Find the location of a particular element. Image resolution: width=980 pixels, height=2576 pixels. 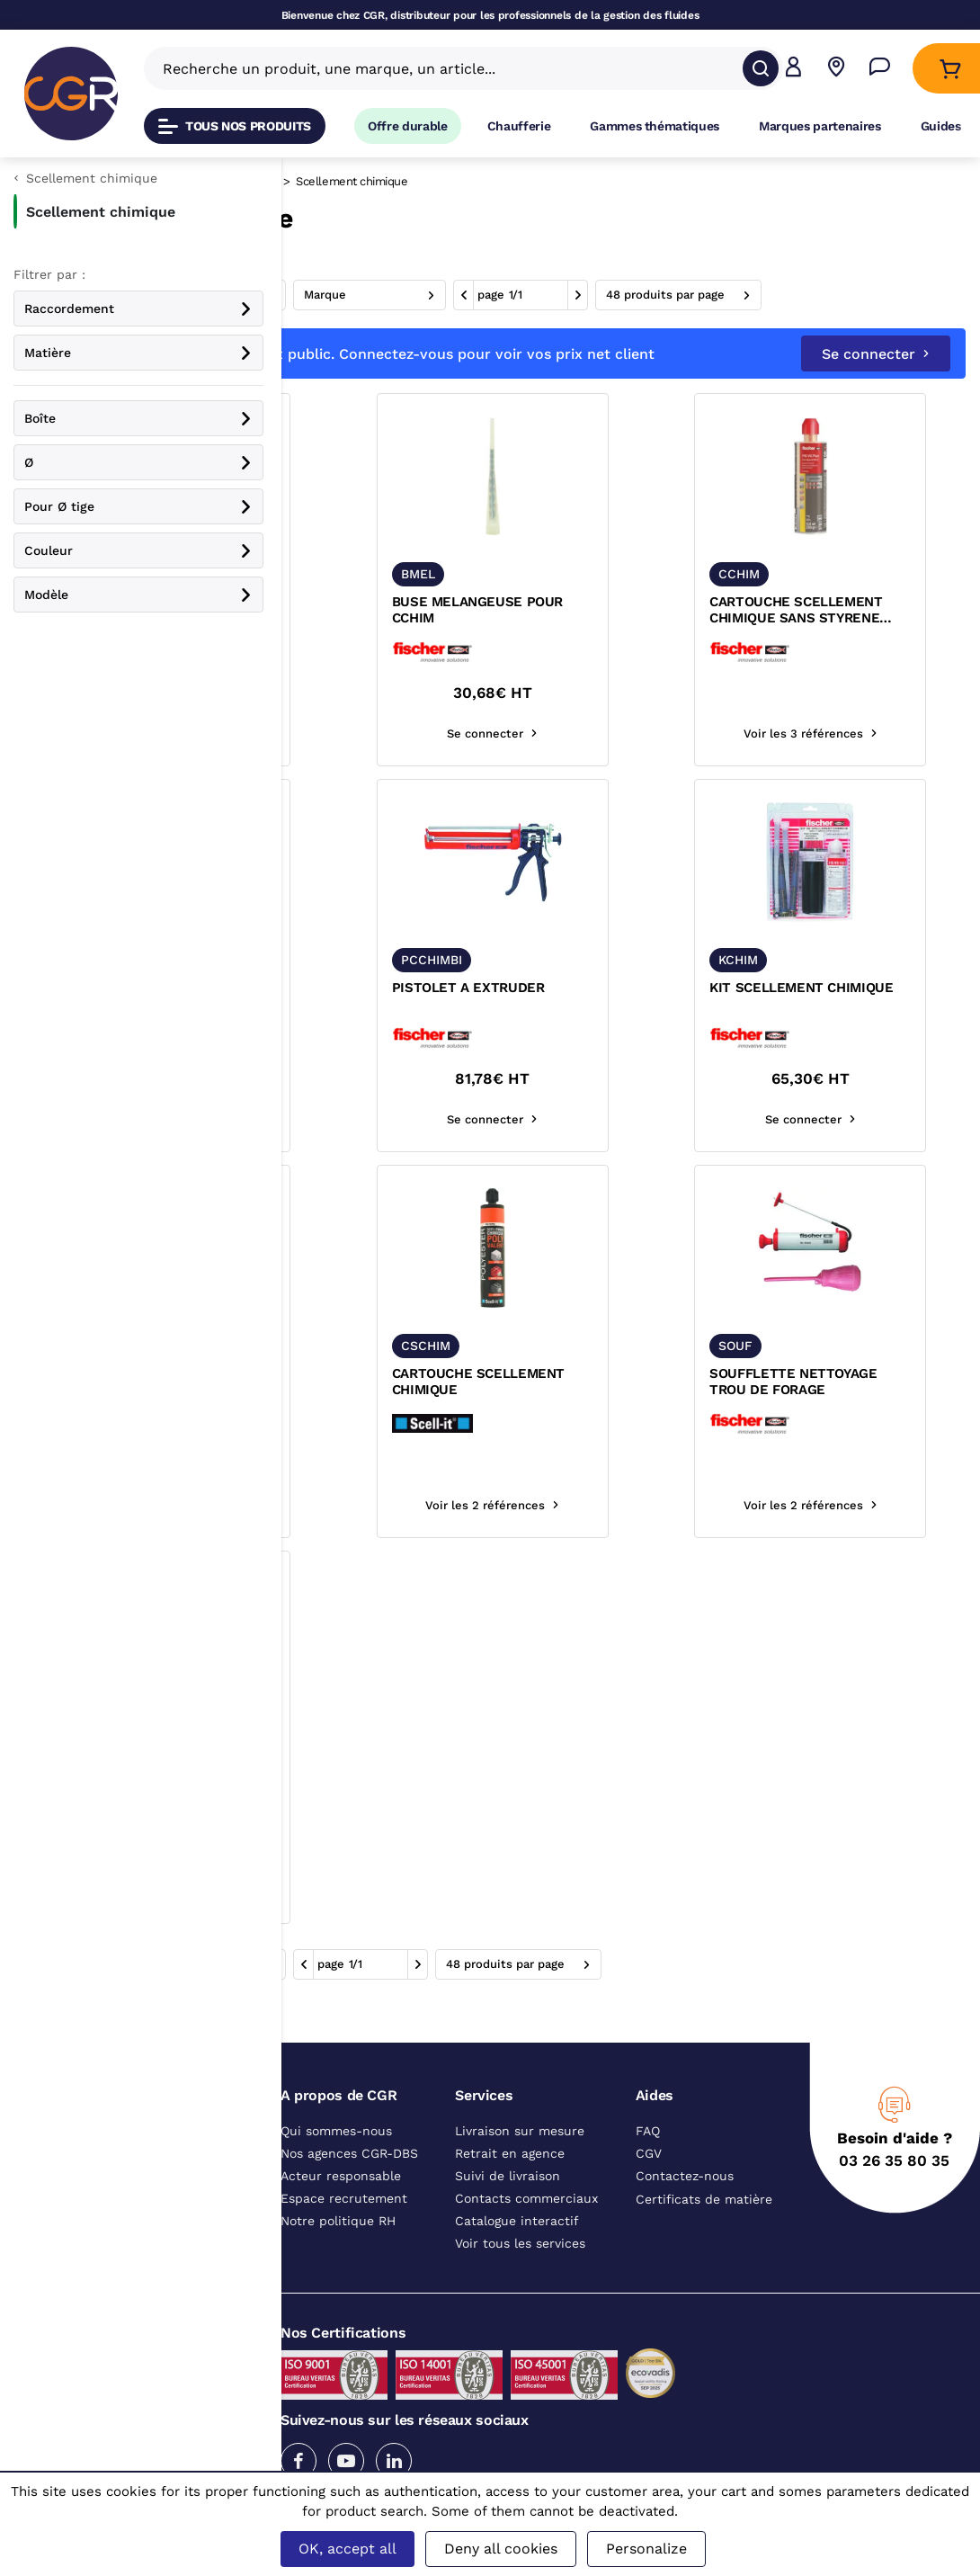

PISTOLET PRO POUR CSCHIM is located at coordinates (378, 1805).